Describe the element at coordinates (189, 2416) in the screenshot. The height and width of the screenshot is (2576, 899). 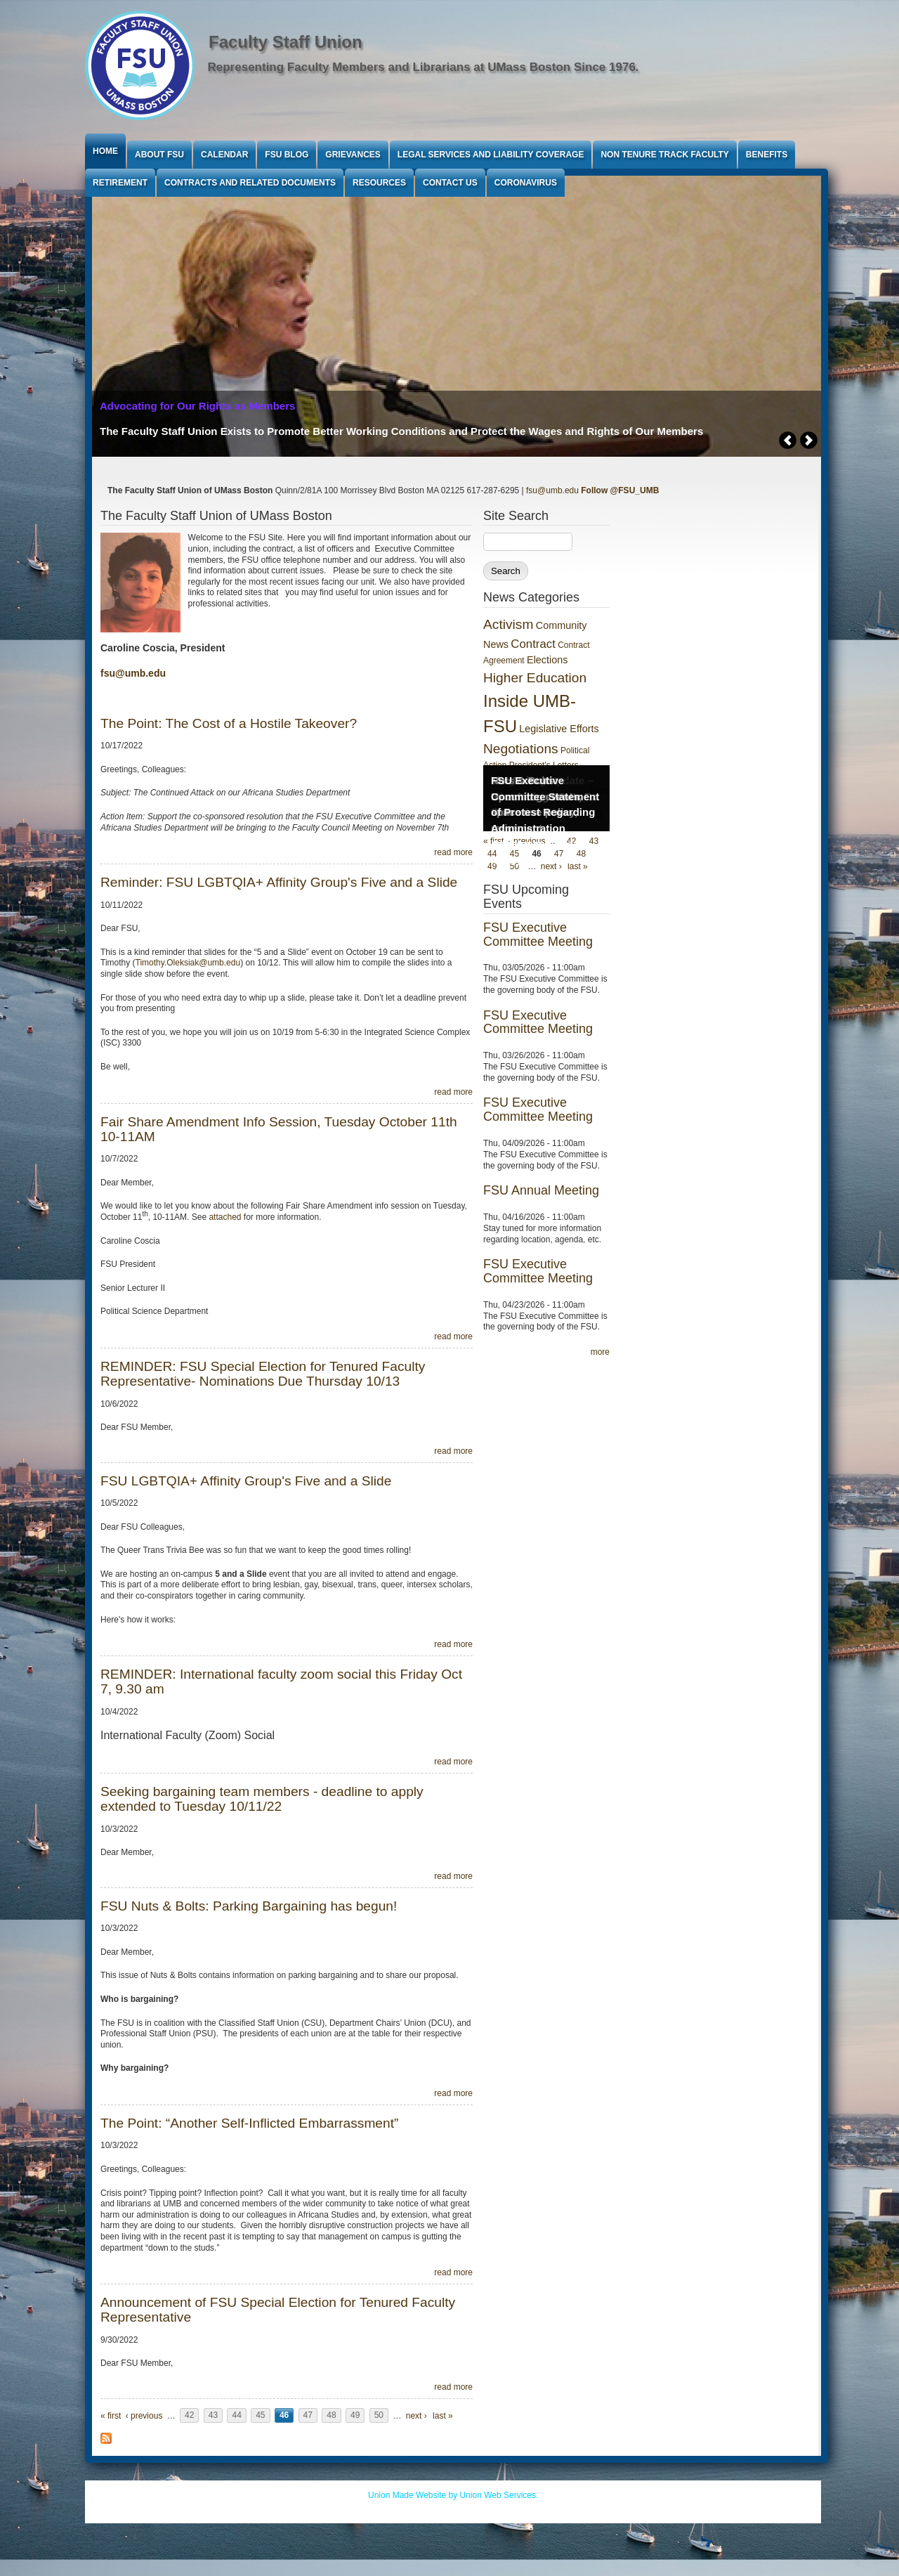
I see `42` at that location.